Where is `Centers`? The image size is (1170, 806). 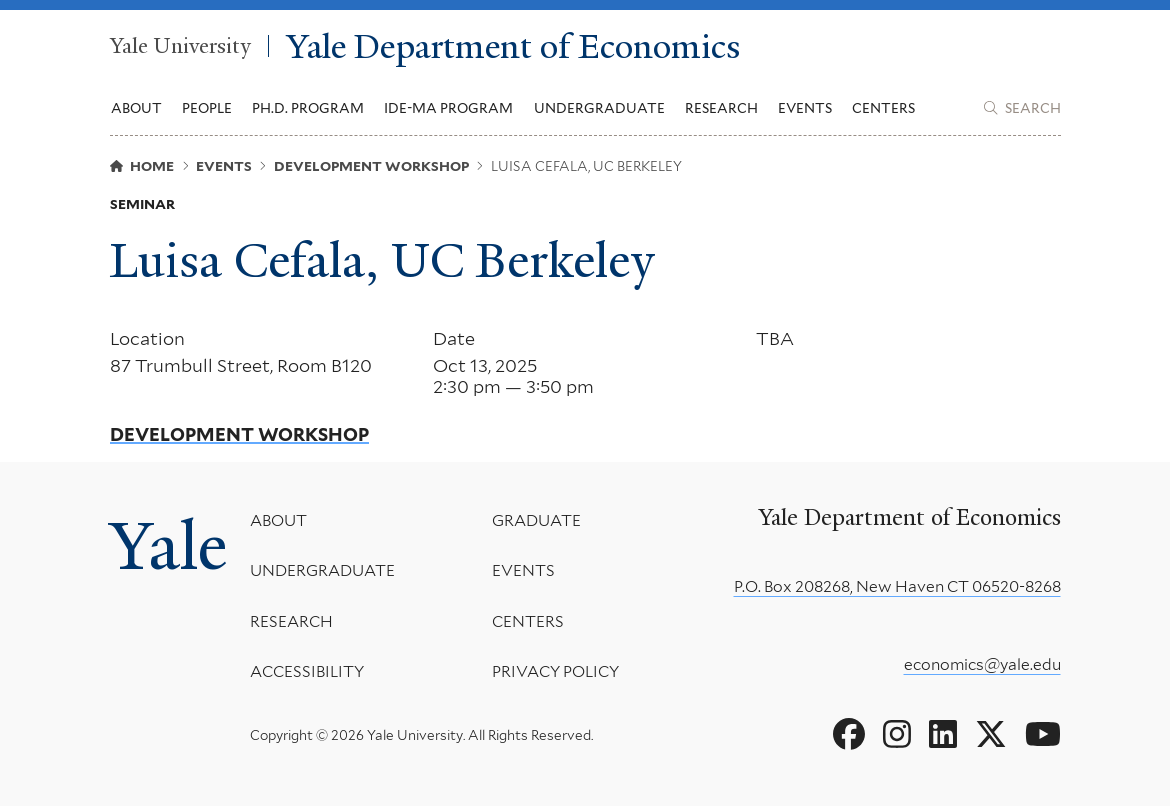
Centers is located at coordinates (883, 108).